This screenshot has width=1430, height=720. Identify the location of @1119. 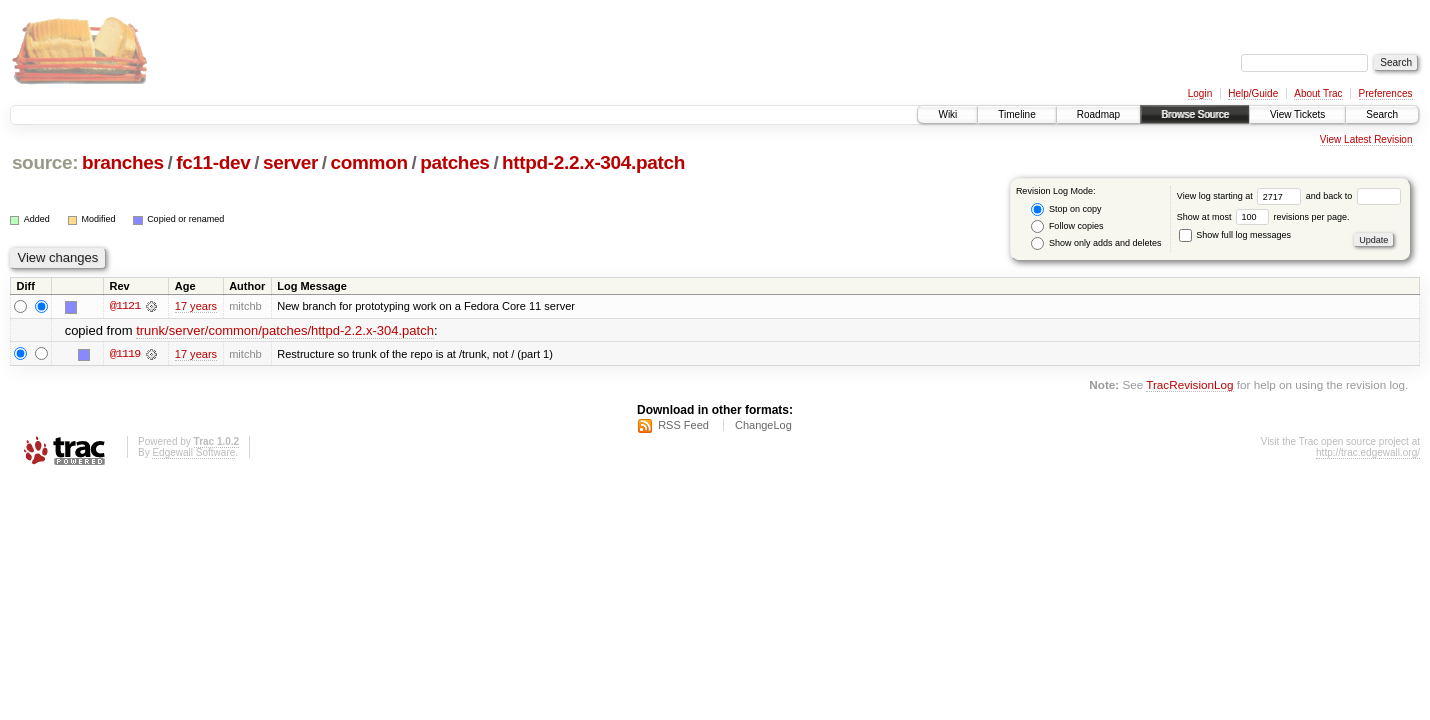
(125, 354).